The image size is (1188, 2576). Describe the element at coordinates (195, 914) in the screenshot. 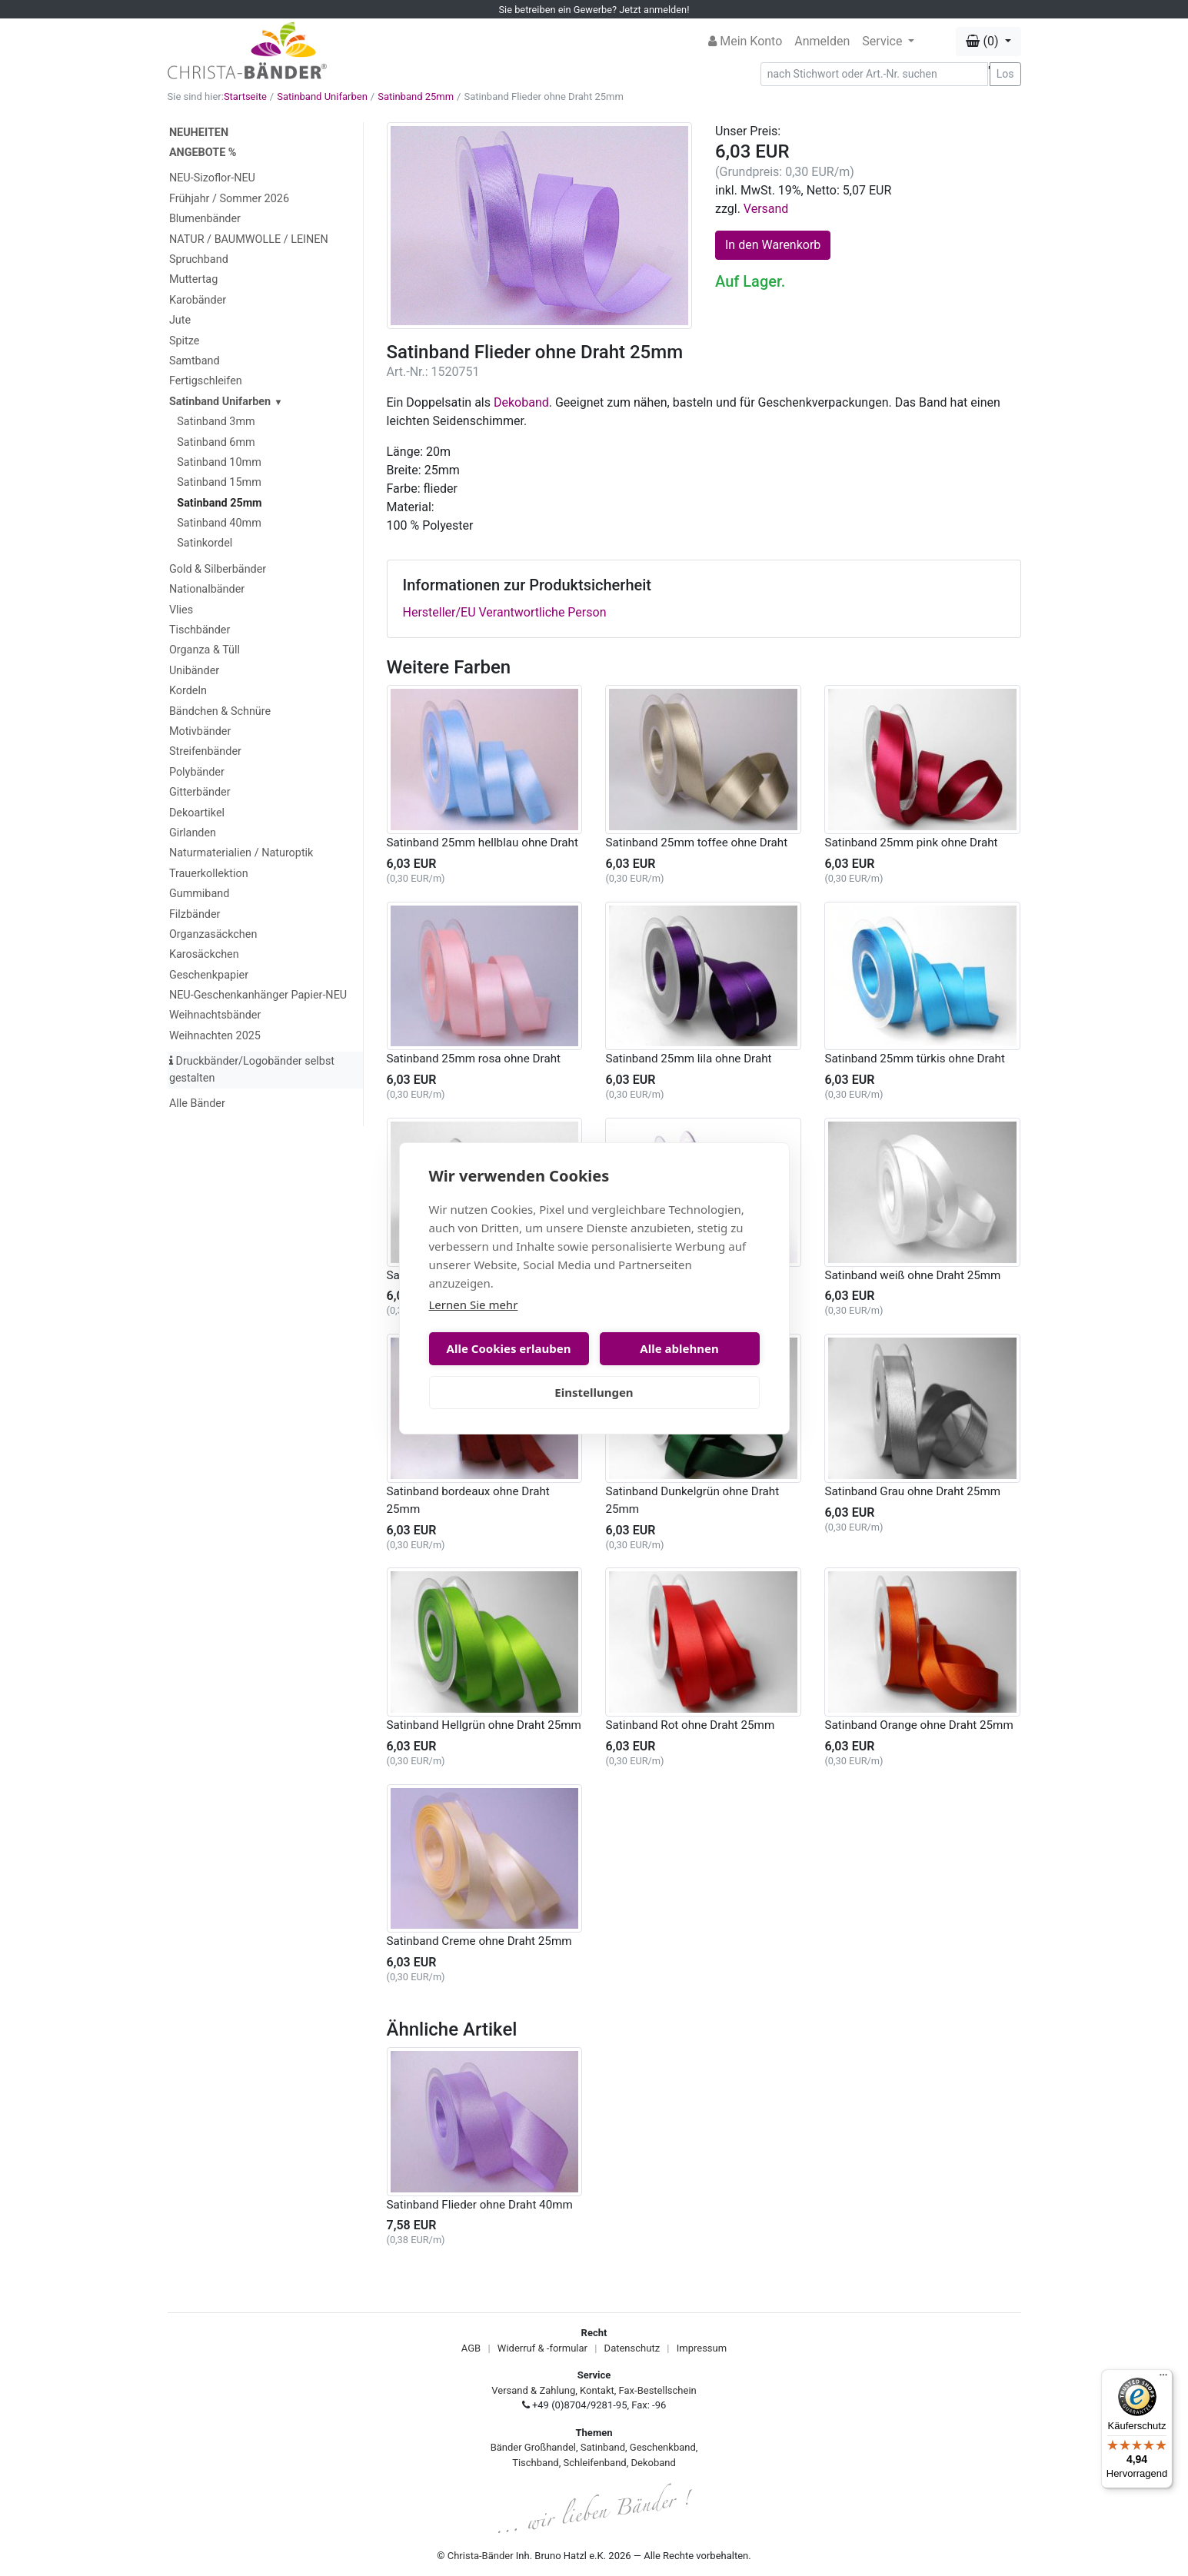

I see `Filzbänder` at that location.